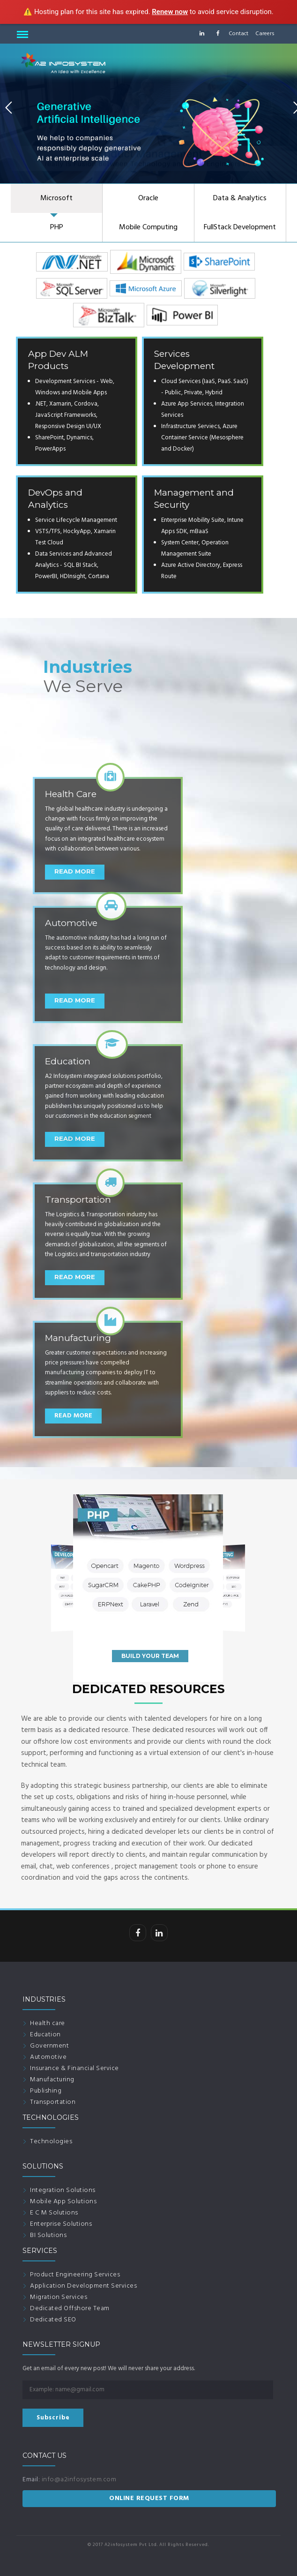 The width and height of the screenshot is (297, 2576). Describe the element at coordinates (56, 227) in the screenshot. I see `PHP` at that location.